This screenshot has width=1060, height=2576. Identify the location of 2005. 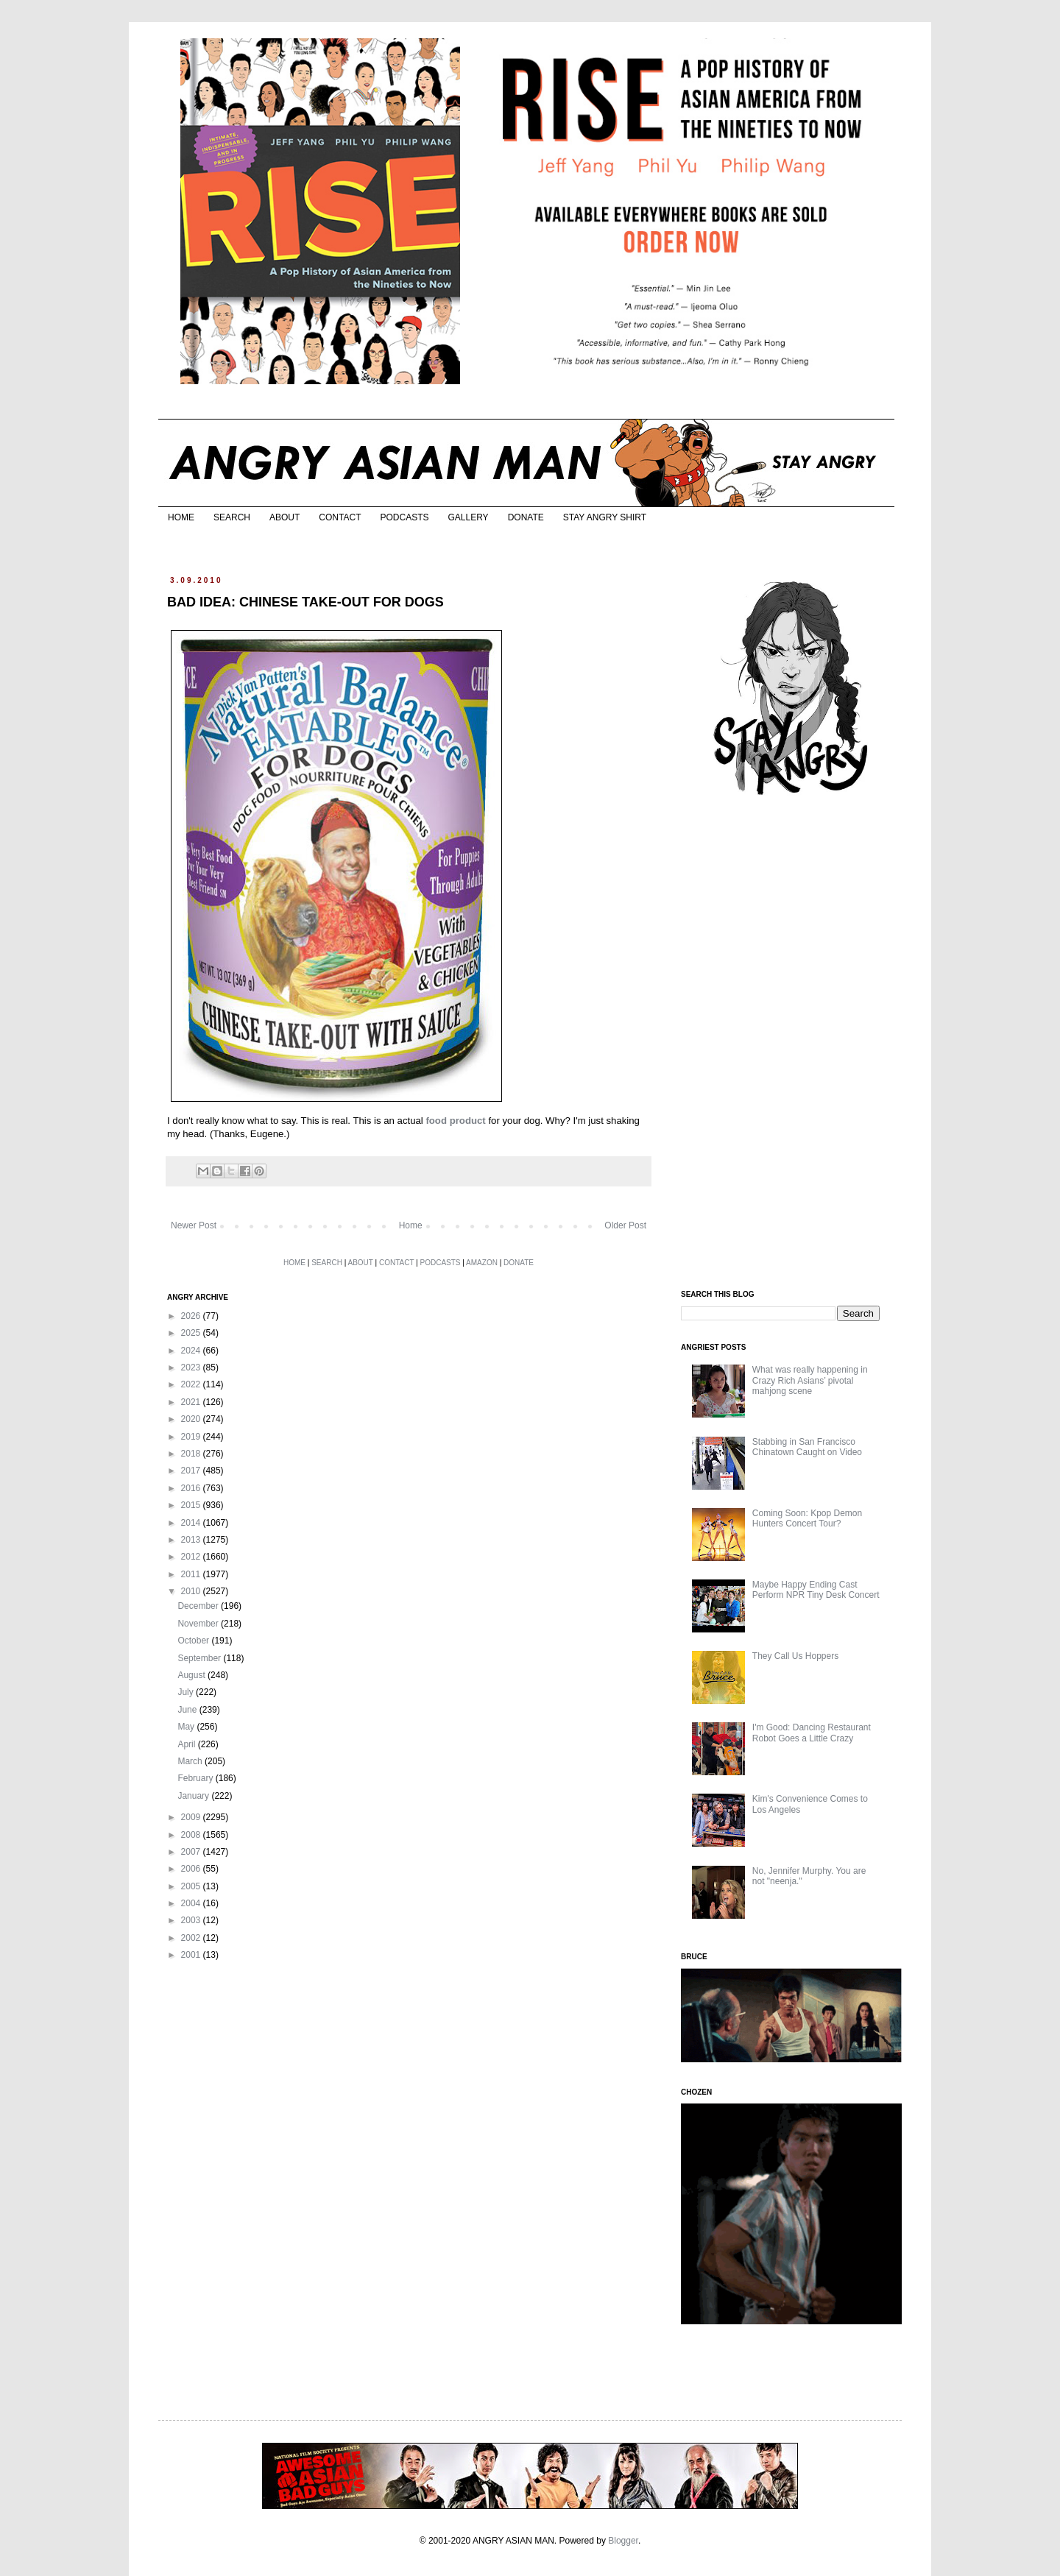
(192, 1886).